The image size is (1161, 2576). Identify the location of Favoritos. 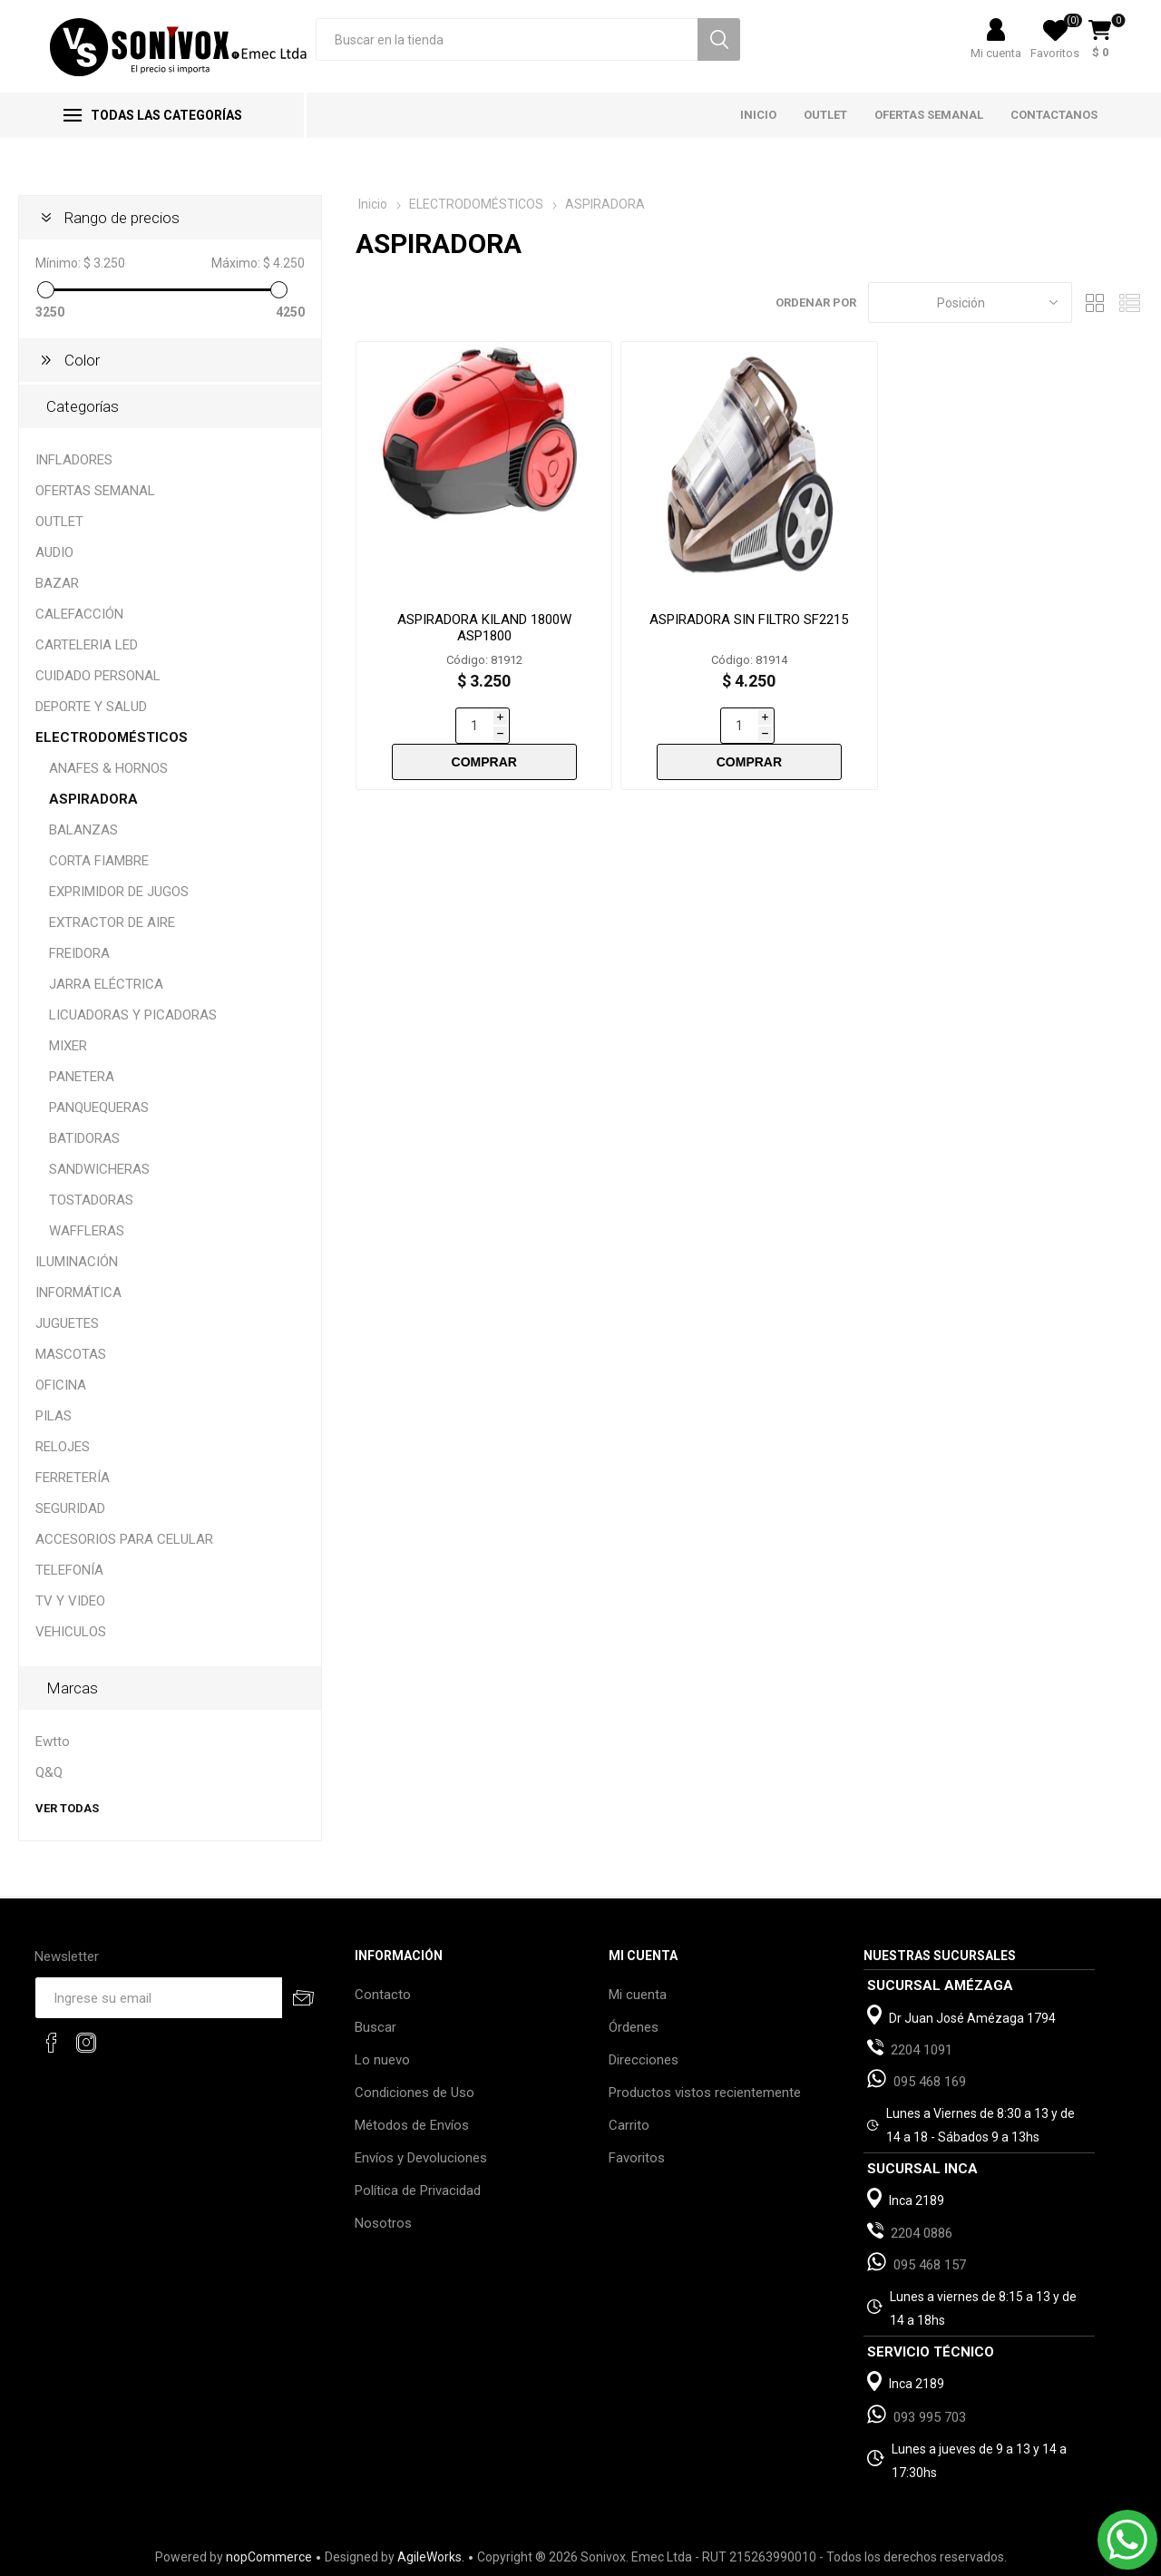
(637, 2158).